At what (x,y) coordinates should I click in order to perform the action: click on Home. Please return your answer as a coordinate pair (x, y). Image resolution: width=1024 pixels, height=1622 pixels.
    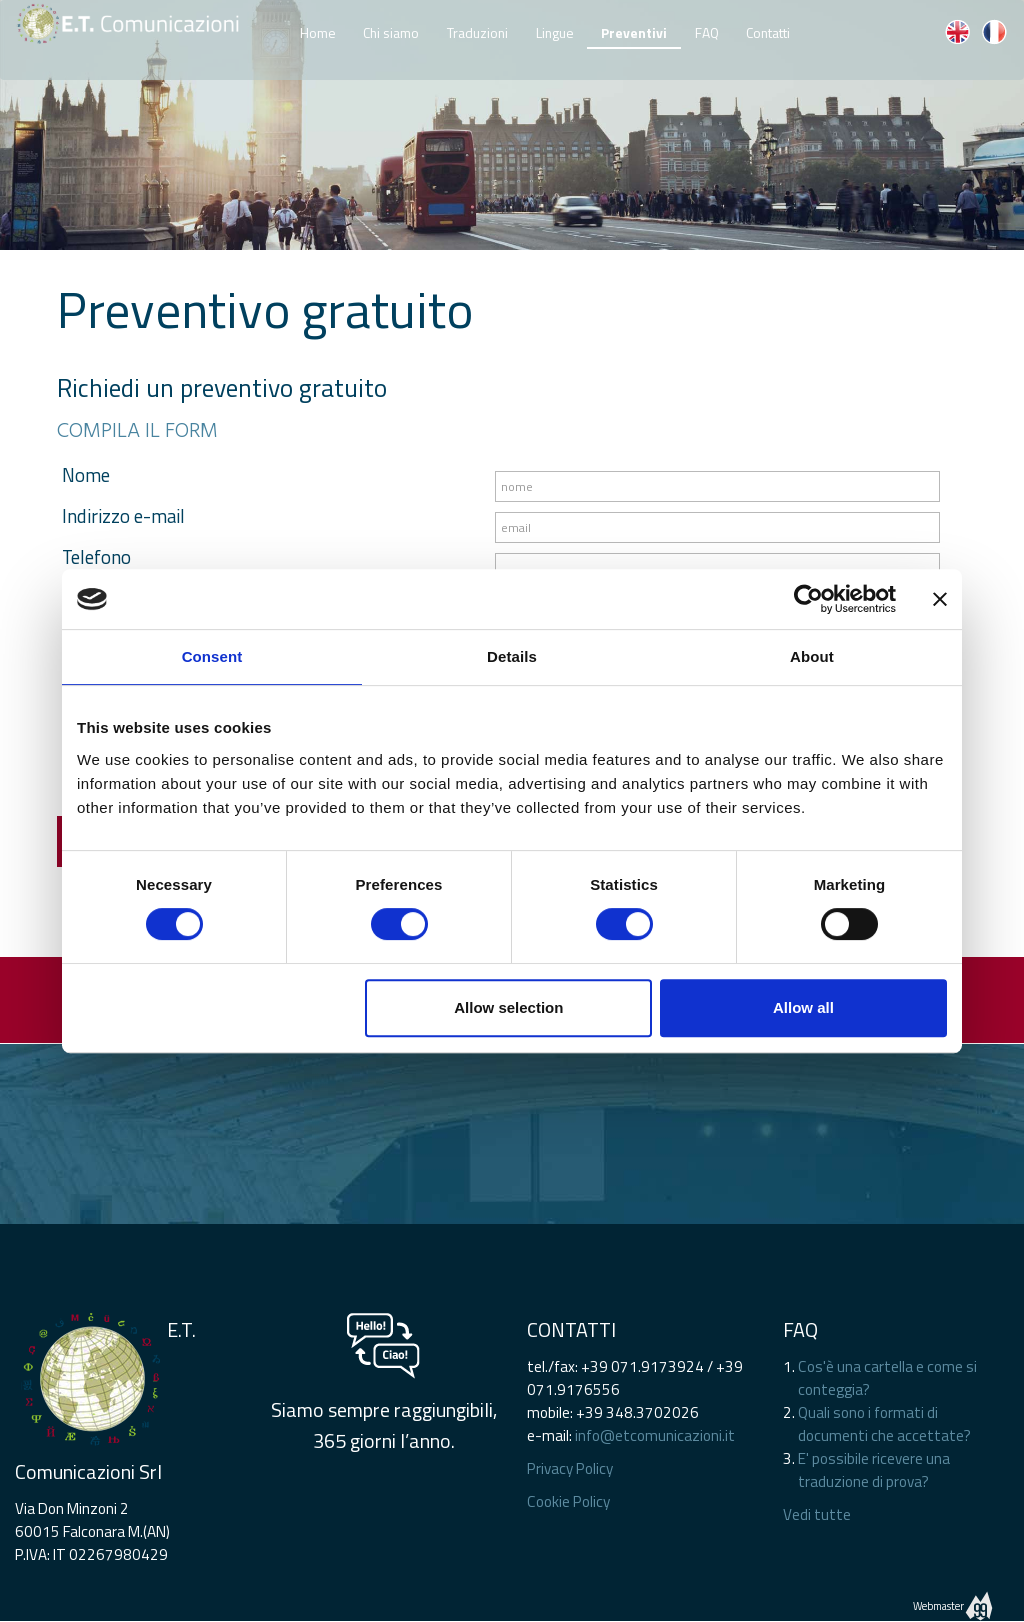
    Looking at the image, I should click on (318, 29).